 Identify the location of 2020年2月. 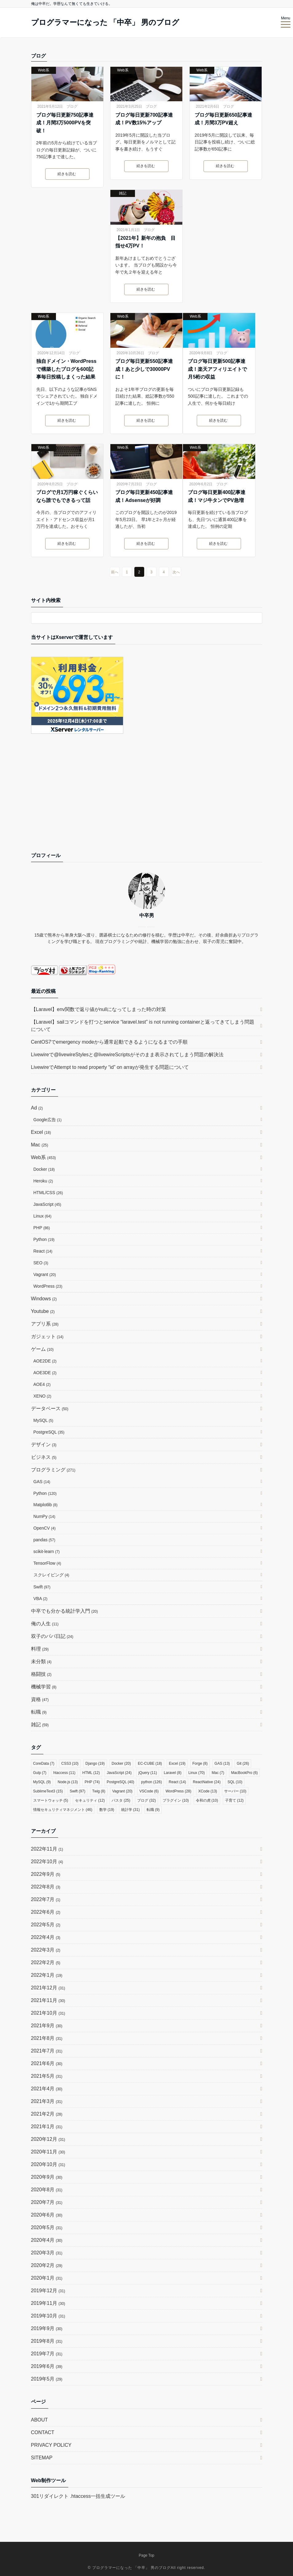
(46, 2265).